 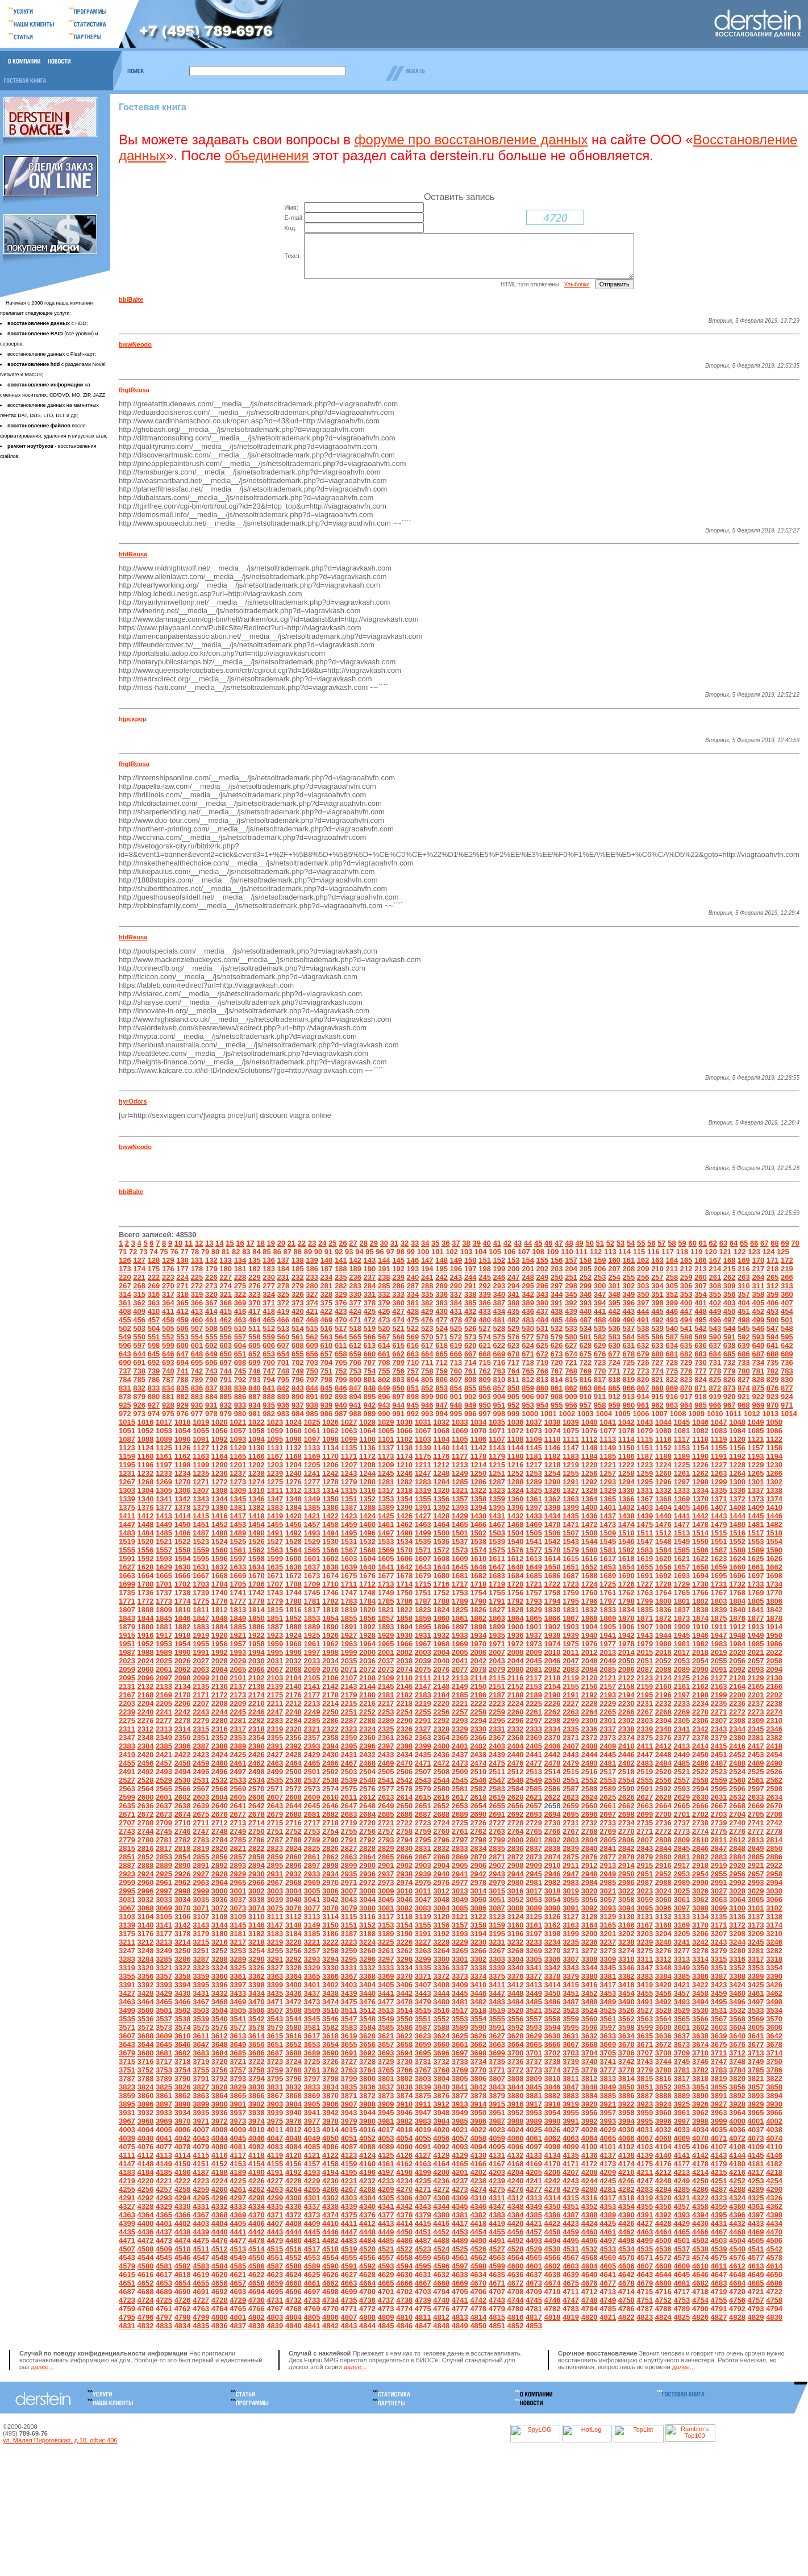 I want to click on 1973, so click(x=534, y=1652).